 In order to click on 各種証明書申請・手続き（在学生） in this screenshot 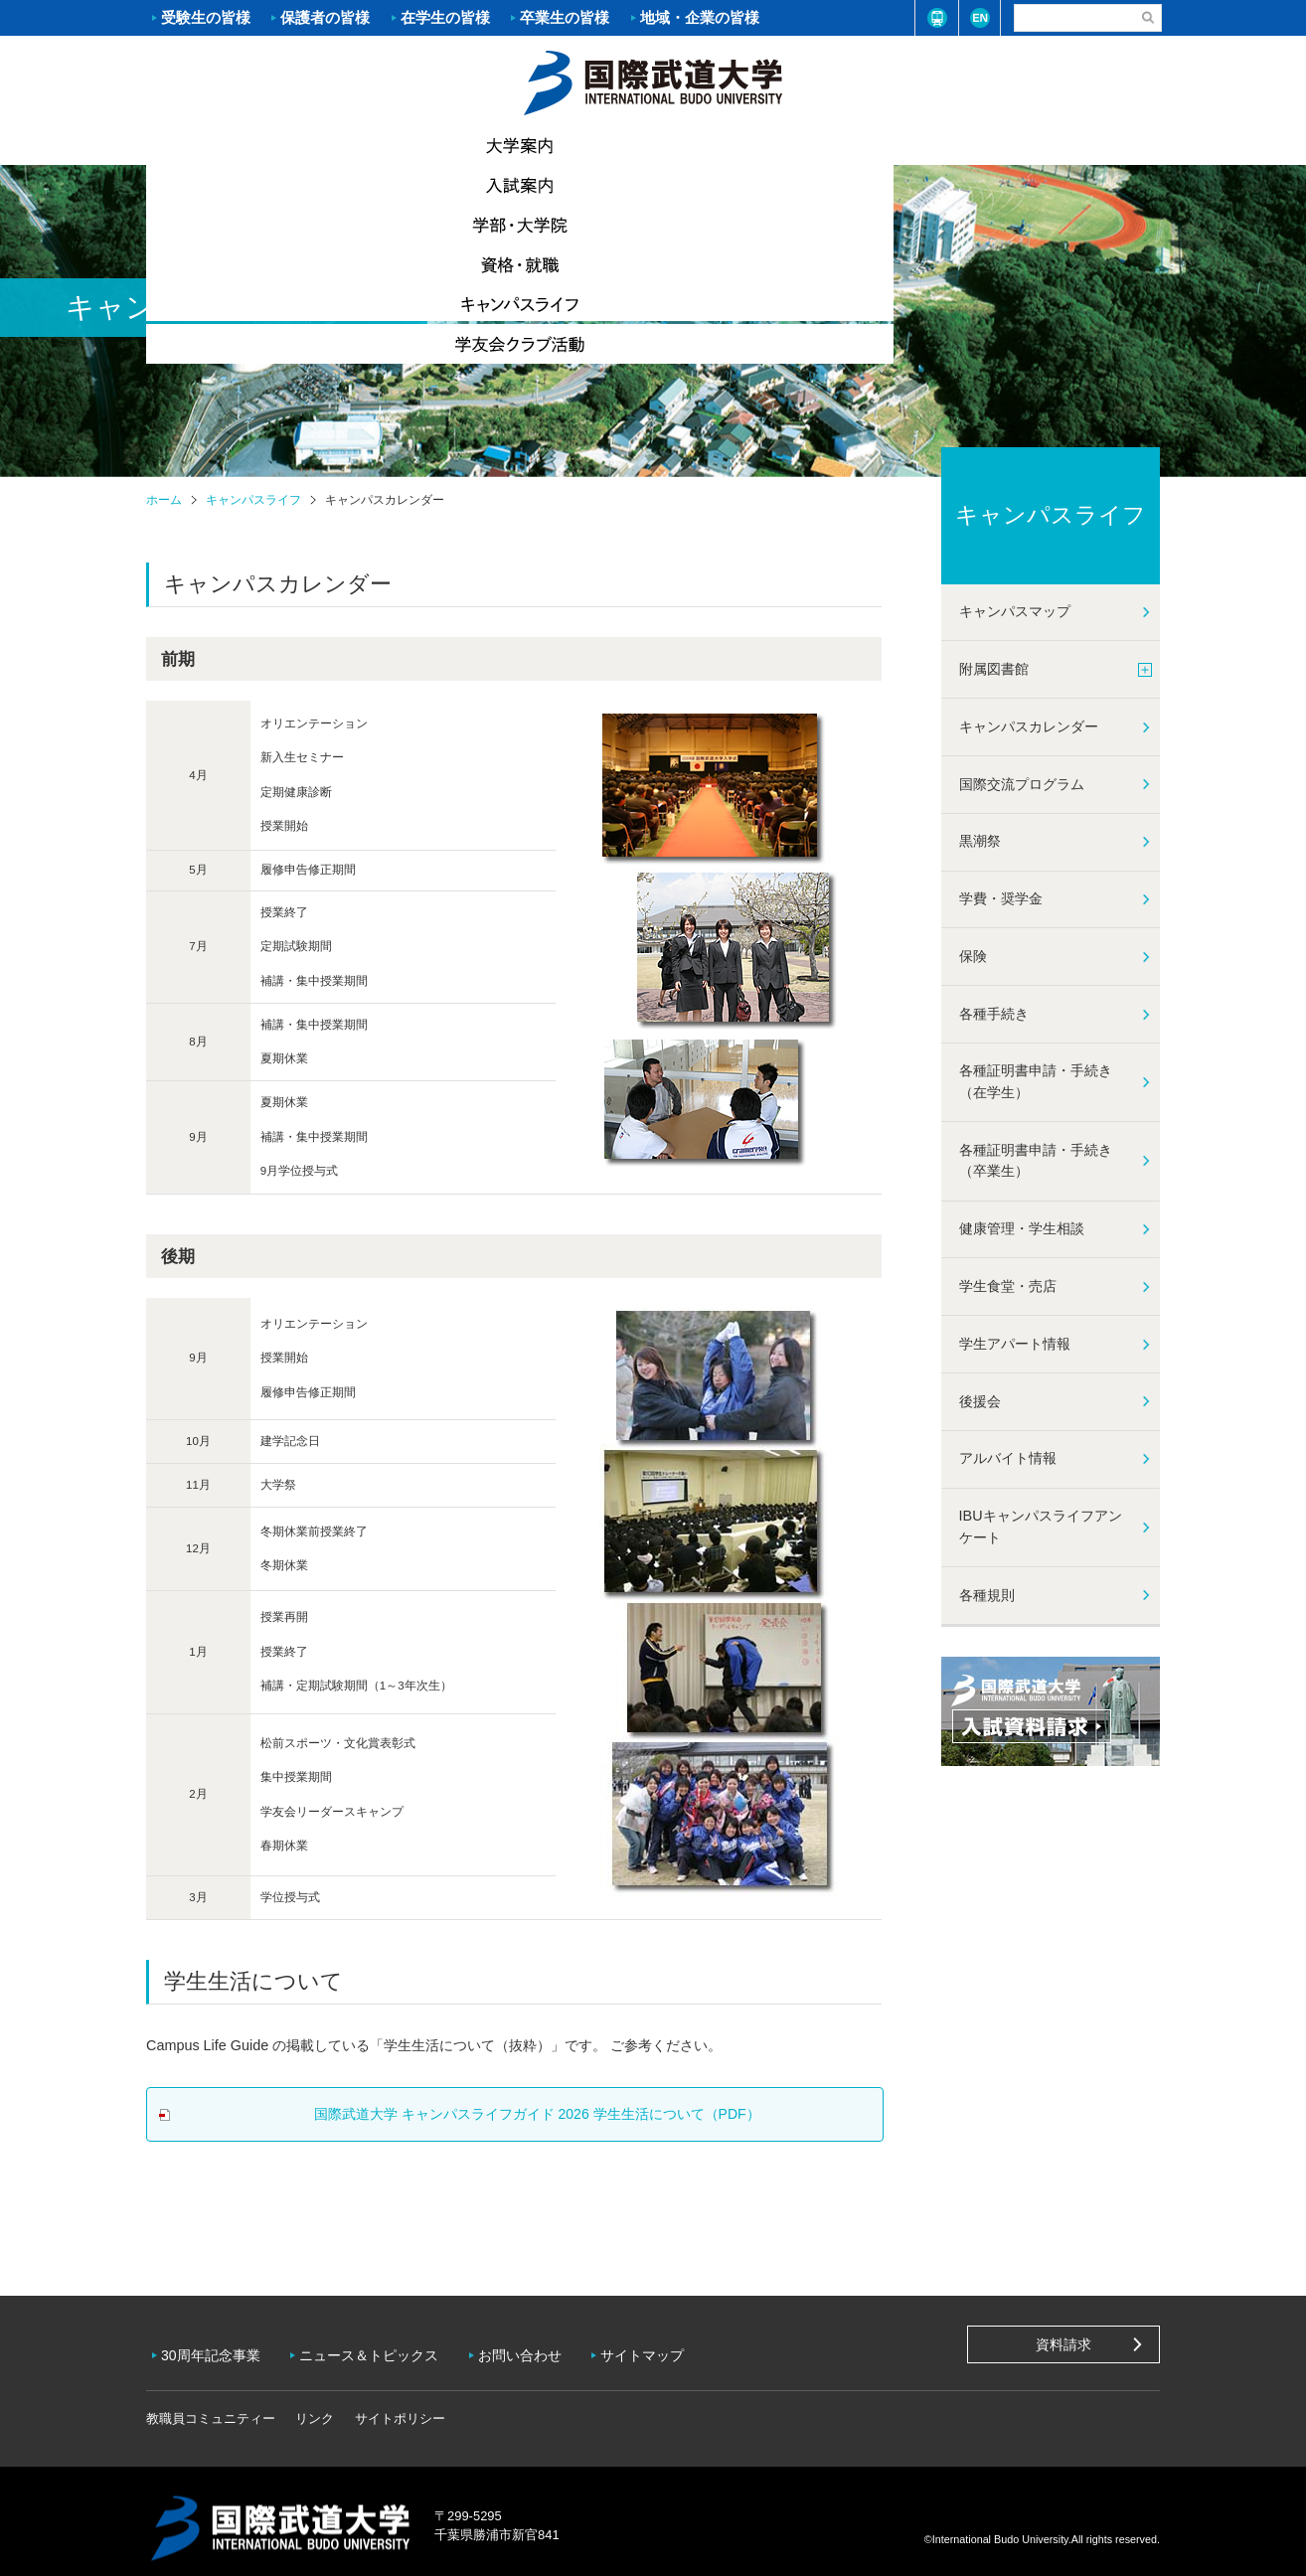, I will do `click(1035, 1081)`.